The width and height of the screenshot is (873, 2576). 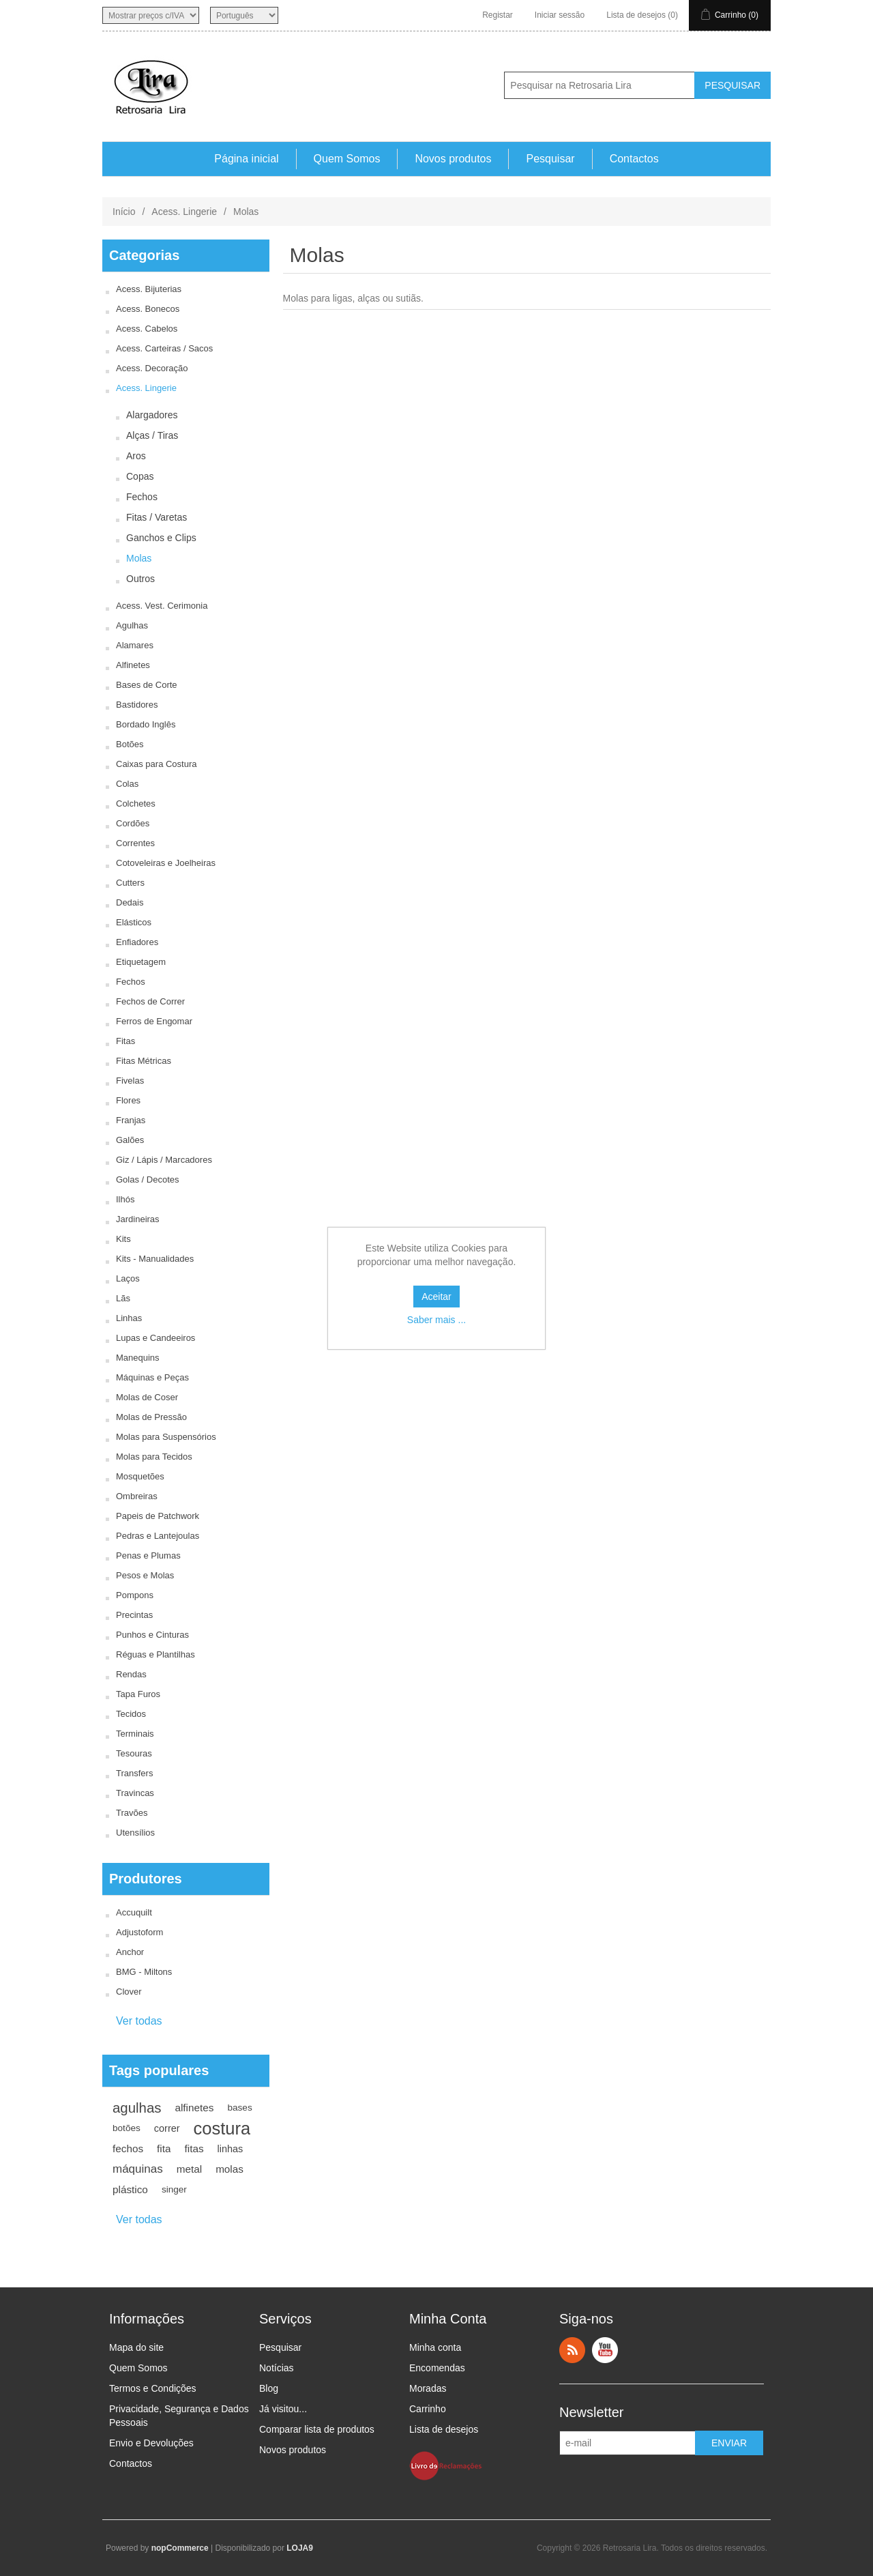 What do you see at coordinates (152, 2388) in the screenshot?
I see `Termos e Condições` at bounding box center [152, 2388].